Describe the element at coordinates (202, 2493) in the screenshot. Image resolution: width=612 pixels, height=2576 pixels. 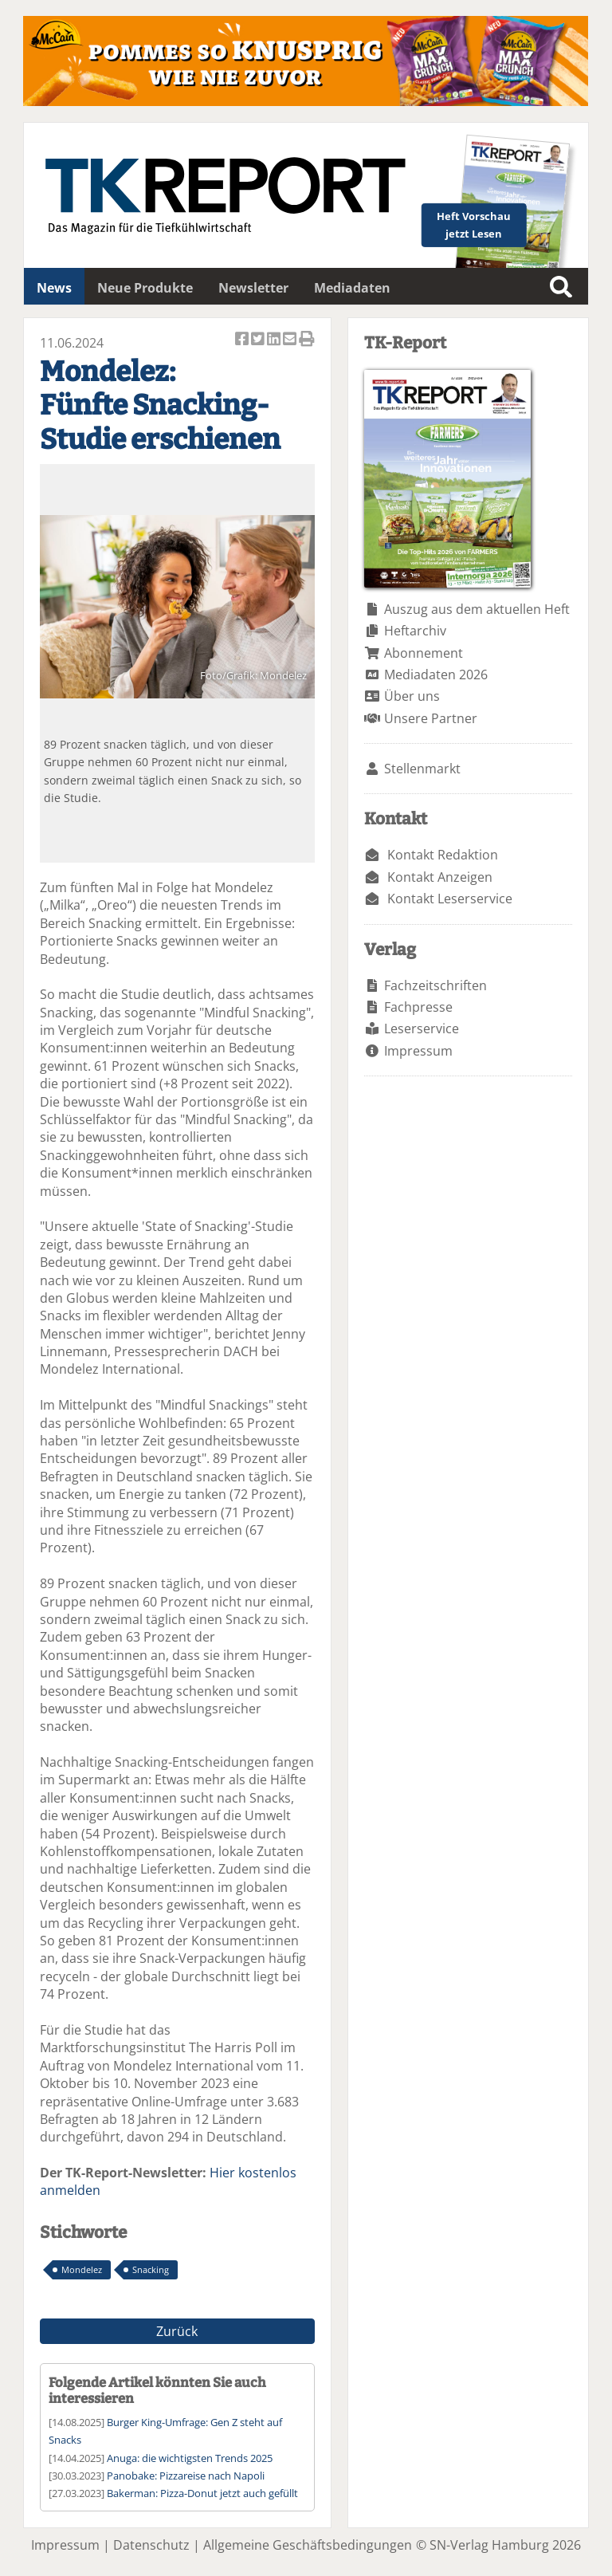
I see `Bakerman: Pizza-Donut jetzt auch gefüllt` at that location.